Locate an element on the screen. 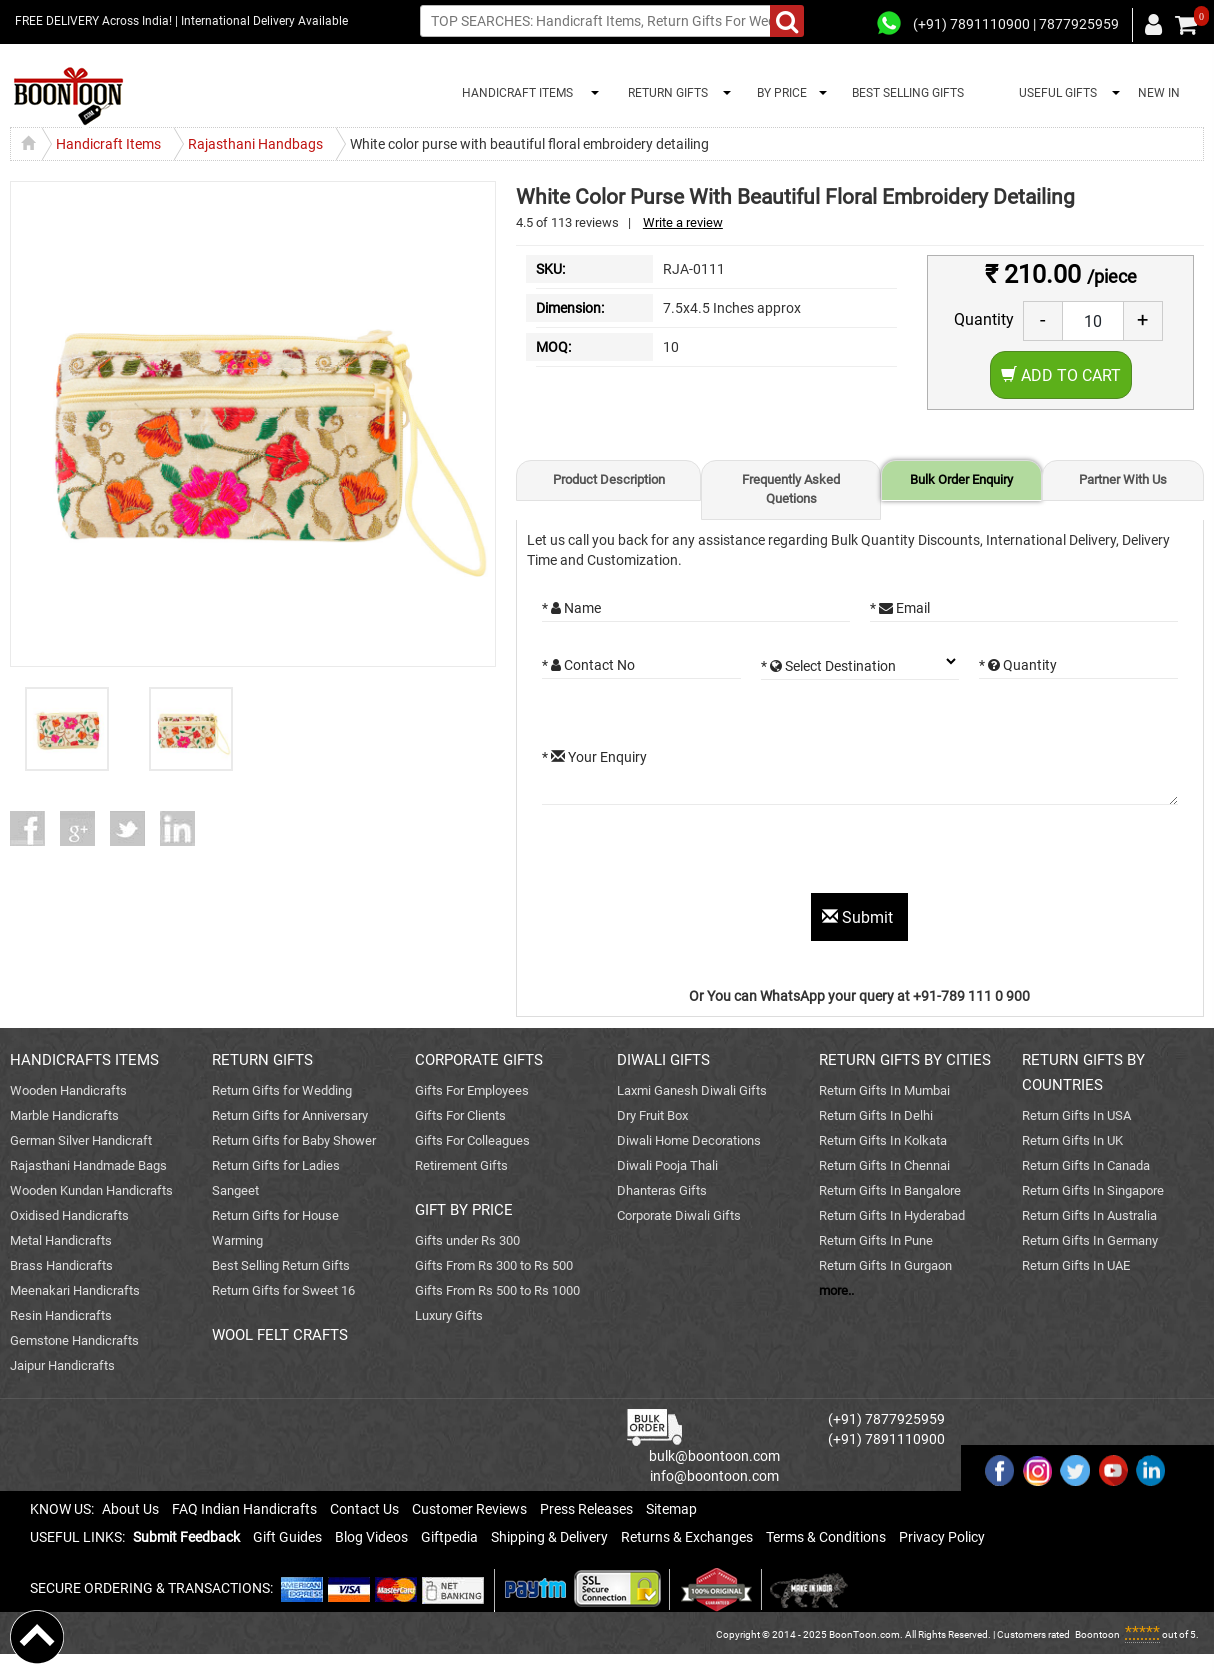 The width and height of the screenshot is (1214, 1674). * Email is located at coordinates (900, 608).